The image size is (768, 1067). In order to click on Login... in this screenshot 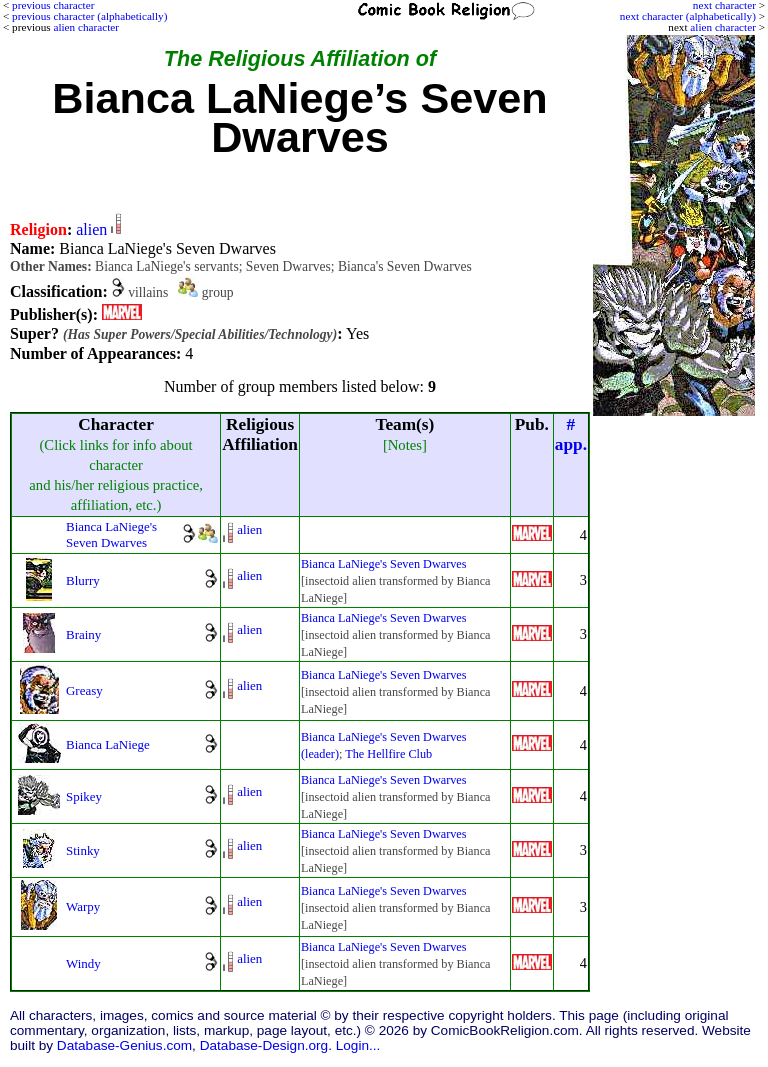, I will do `click(358, 1045)`.